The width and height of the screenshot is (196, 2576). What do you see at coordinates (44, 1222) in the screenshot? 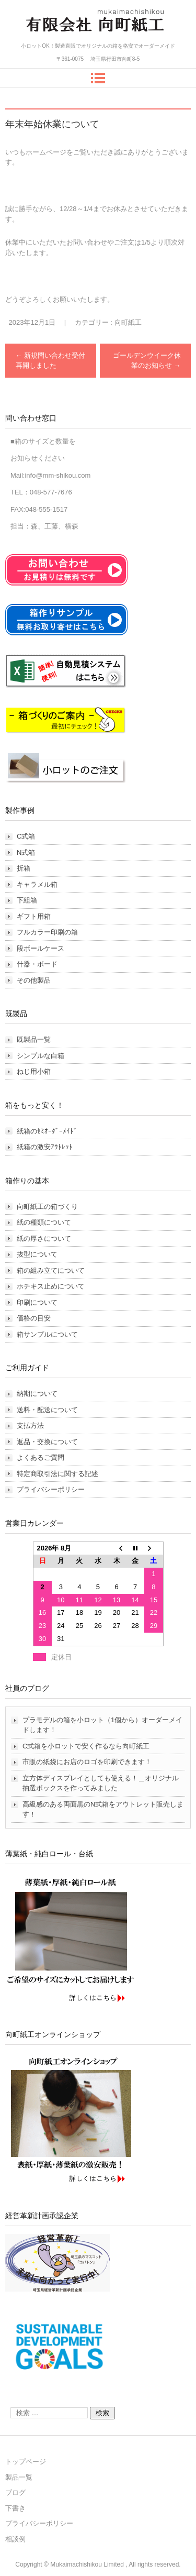
I see `紙の種類について` at bounding box center [44, 1222].